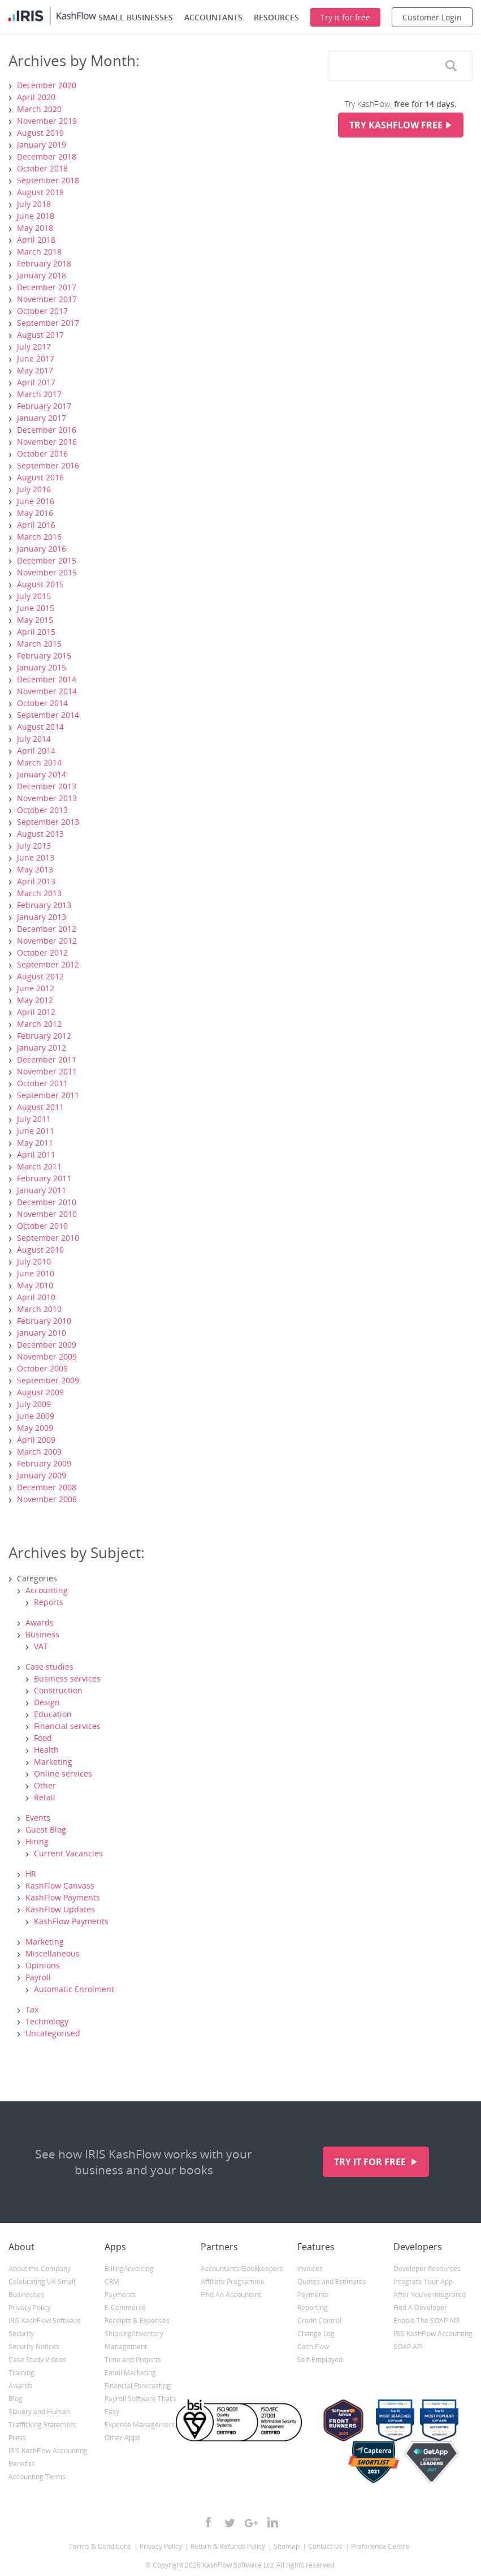  Describe the element at coordinates (36, 750) in the screenshot. I see `April 2014` at that location.